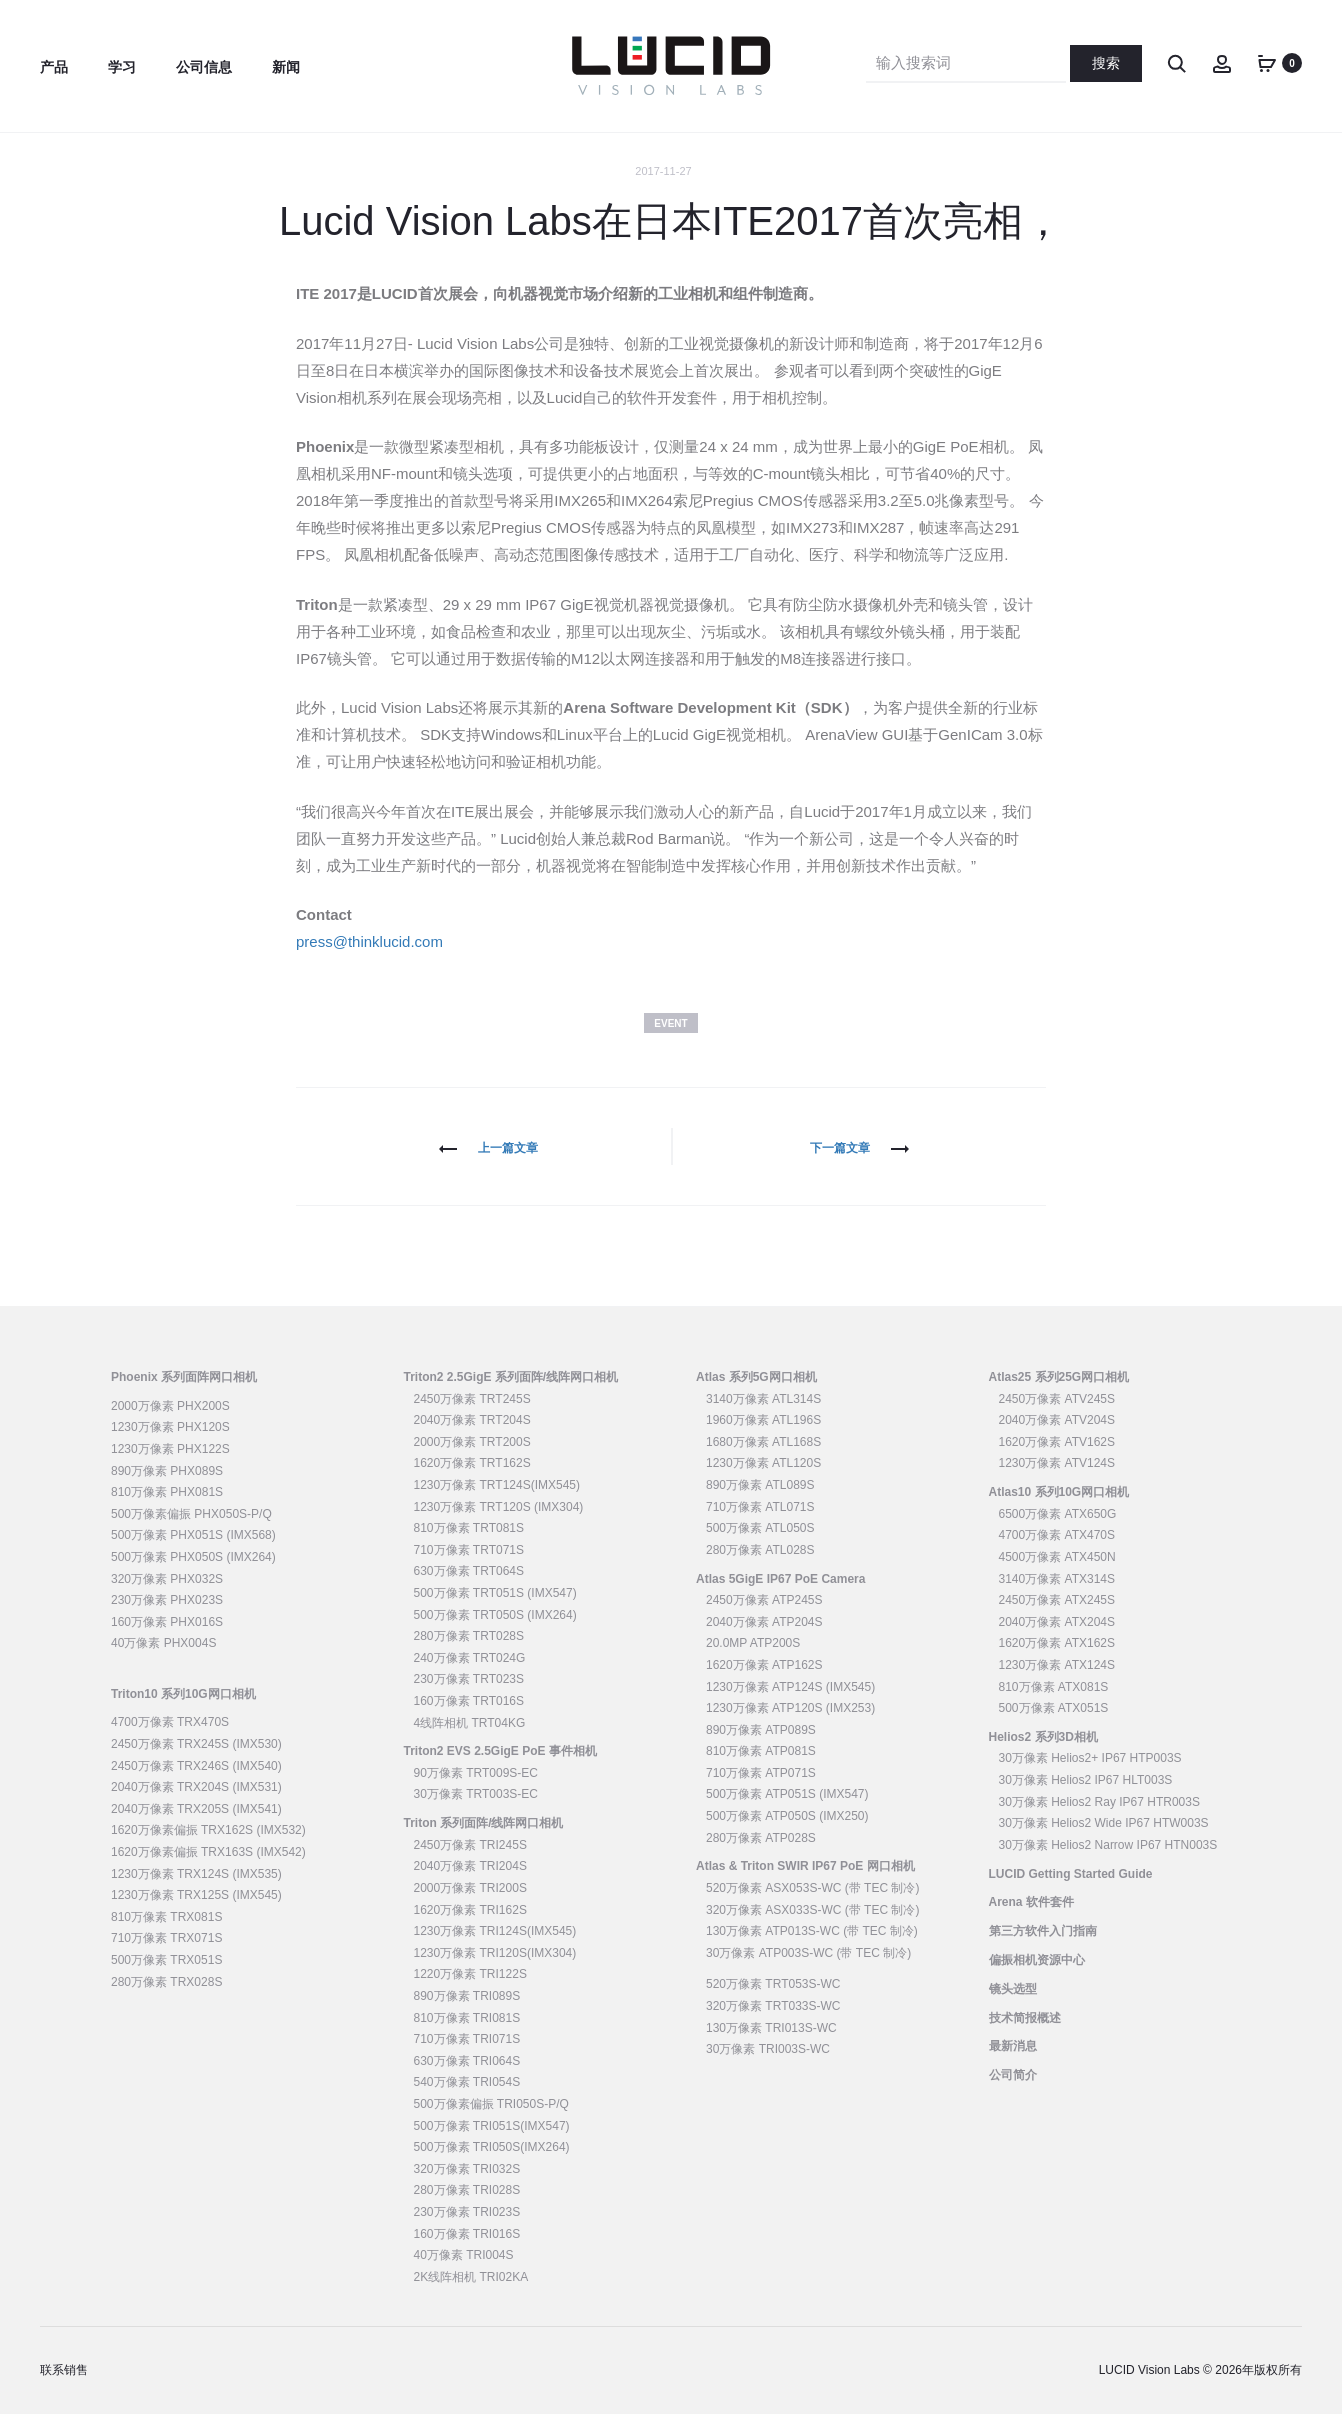 The height and width of the screenshot is (2434, 1342). I want to click on 20.0MP ATP200S, so click(753, 1663).